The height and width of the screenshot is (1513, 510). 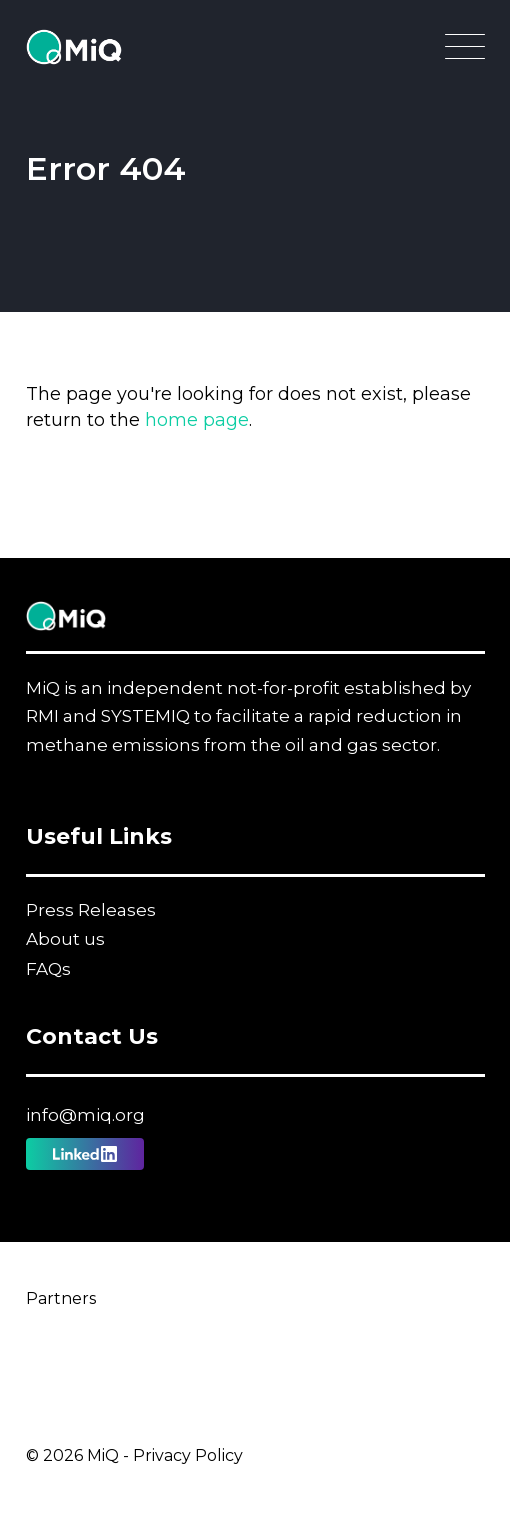 What do you see at coordinates (465, 52) in the screenshot?
I see `[Open Main Navigation]` at bounding box center [465, 52].